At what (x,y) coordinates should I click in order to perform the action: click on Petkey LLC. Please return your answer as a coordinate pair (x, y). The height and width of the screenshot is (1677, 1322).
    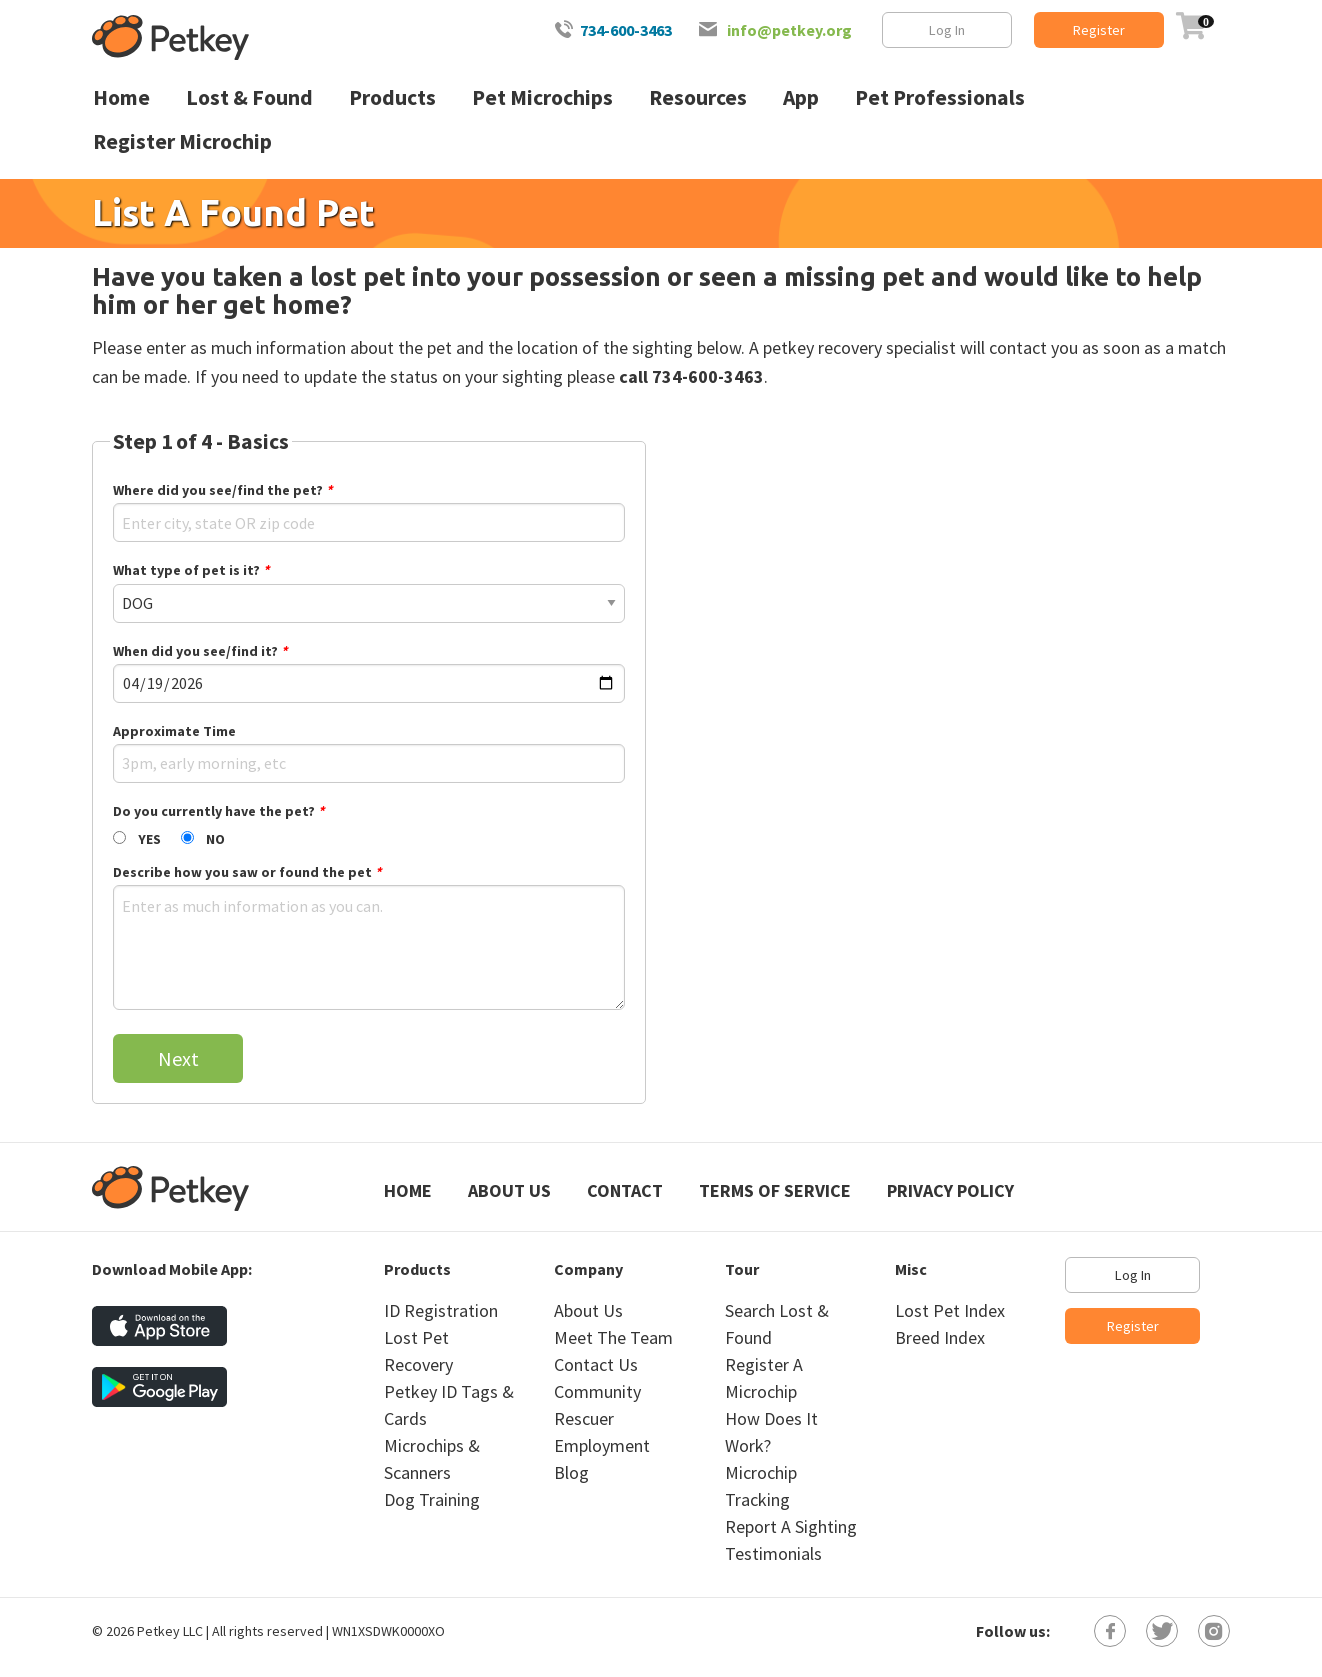
    Looking at the image, I should click on (170, 1631).